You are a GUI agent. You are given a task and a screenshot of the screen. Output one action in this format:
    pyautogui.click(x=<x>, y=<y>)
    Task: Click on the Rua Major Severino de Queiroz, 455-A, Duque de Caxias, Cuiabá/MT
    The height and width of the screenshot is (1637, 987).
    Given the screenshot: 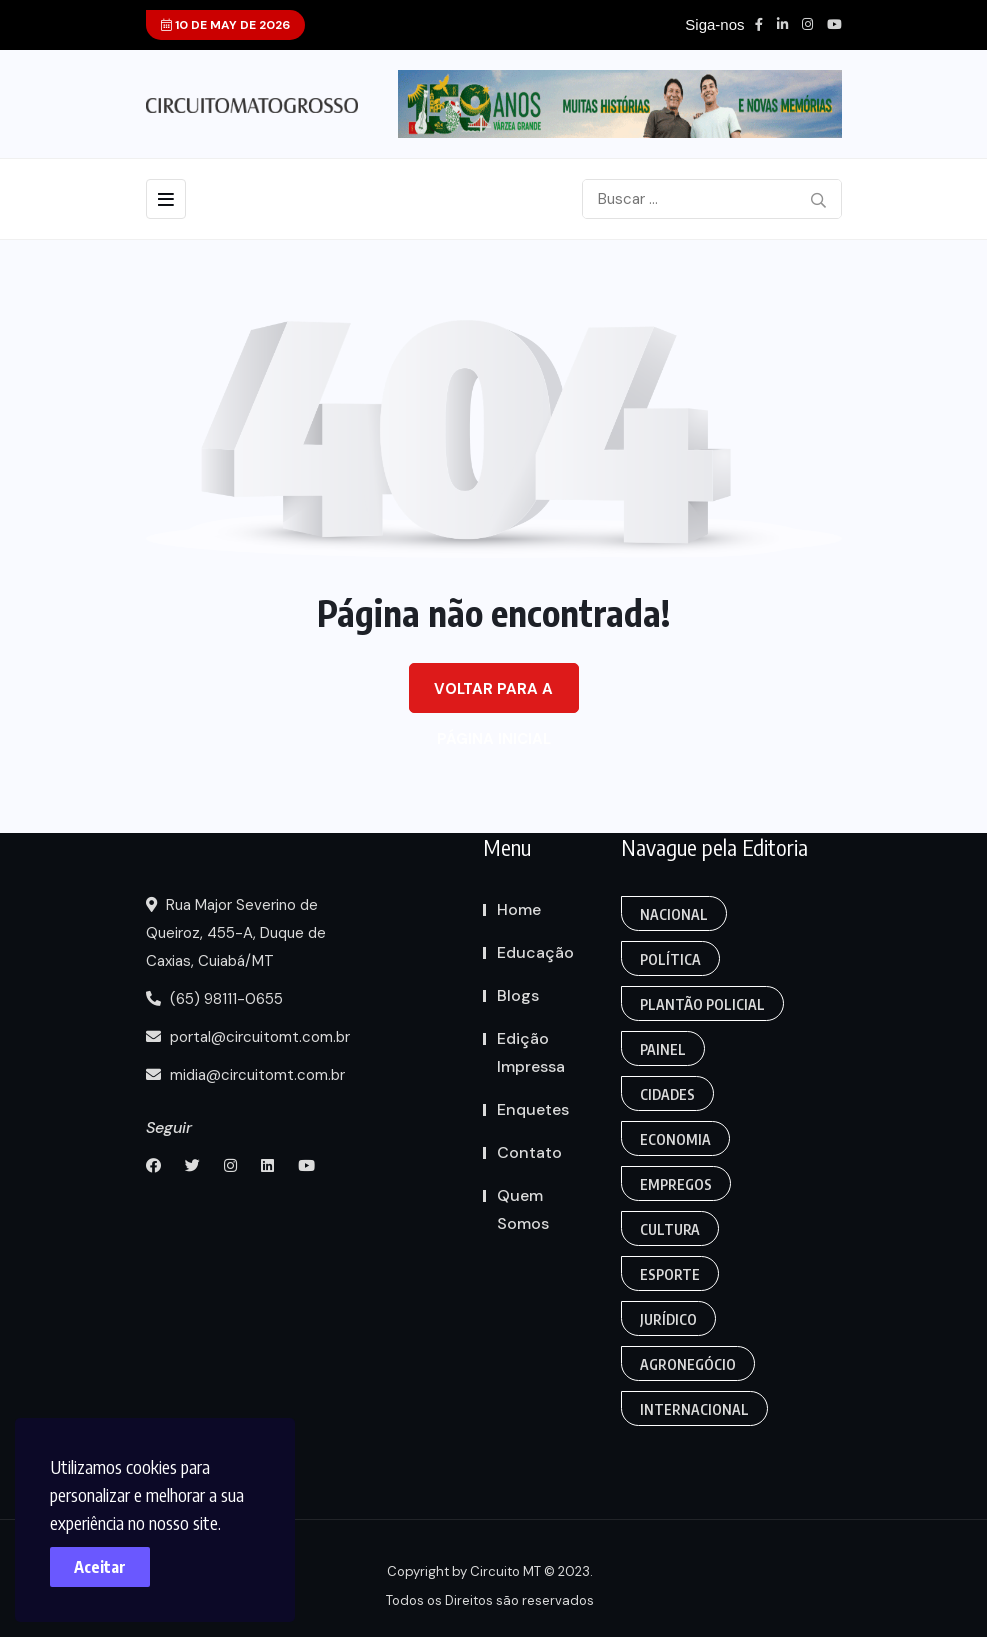 What is the action you would take?
    pyautogui.click(x=236, y=933)
    